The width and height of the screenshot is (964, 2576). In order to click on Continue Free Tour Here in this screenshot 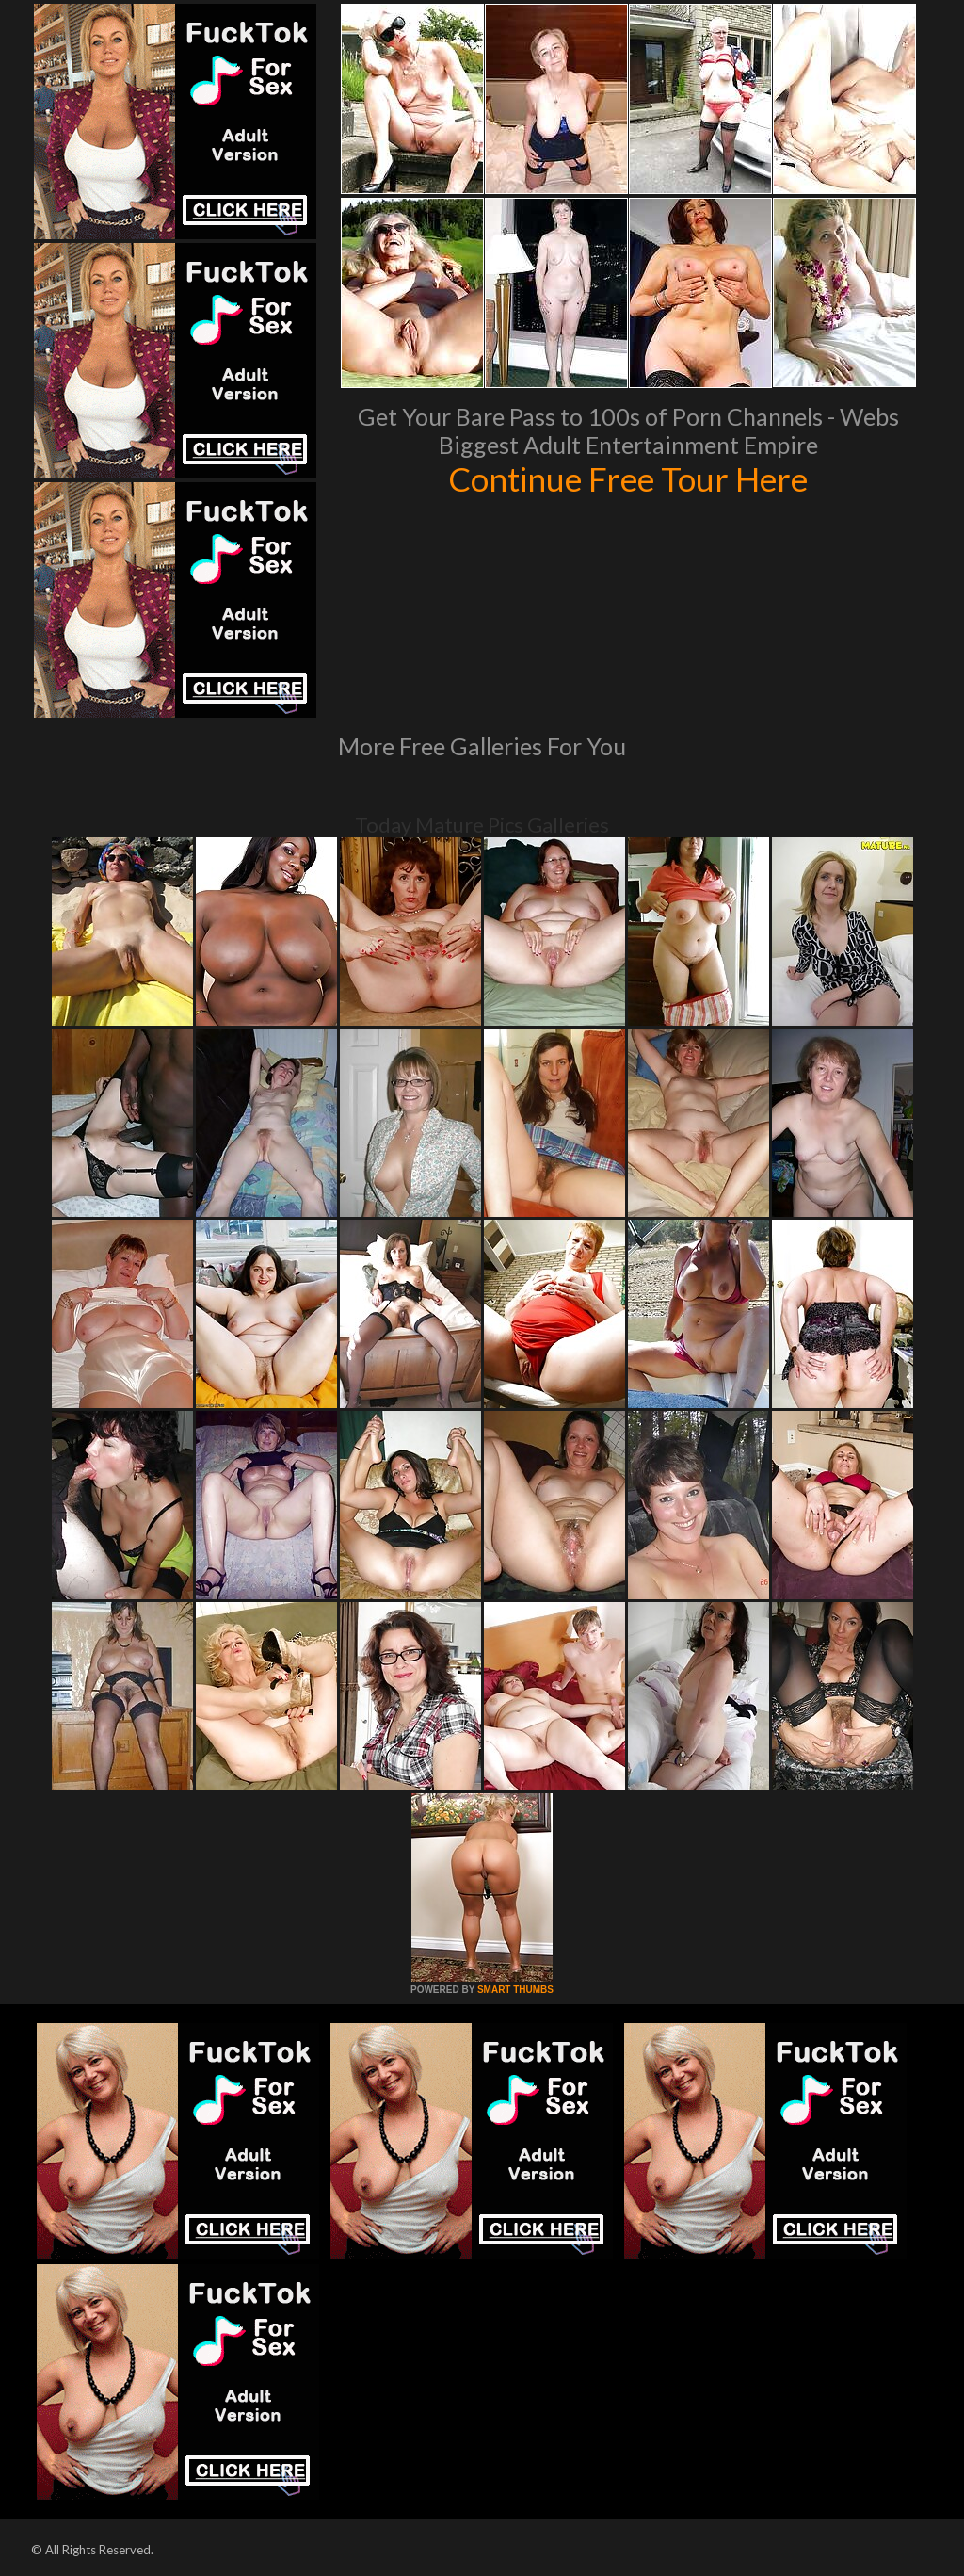, I will do `click(628, 478)`.